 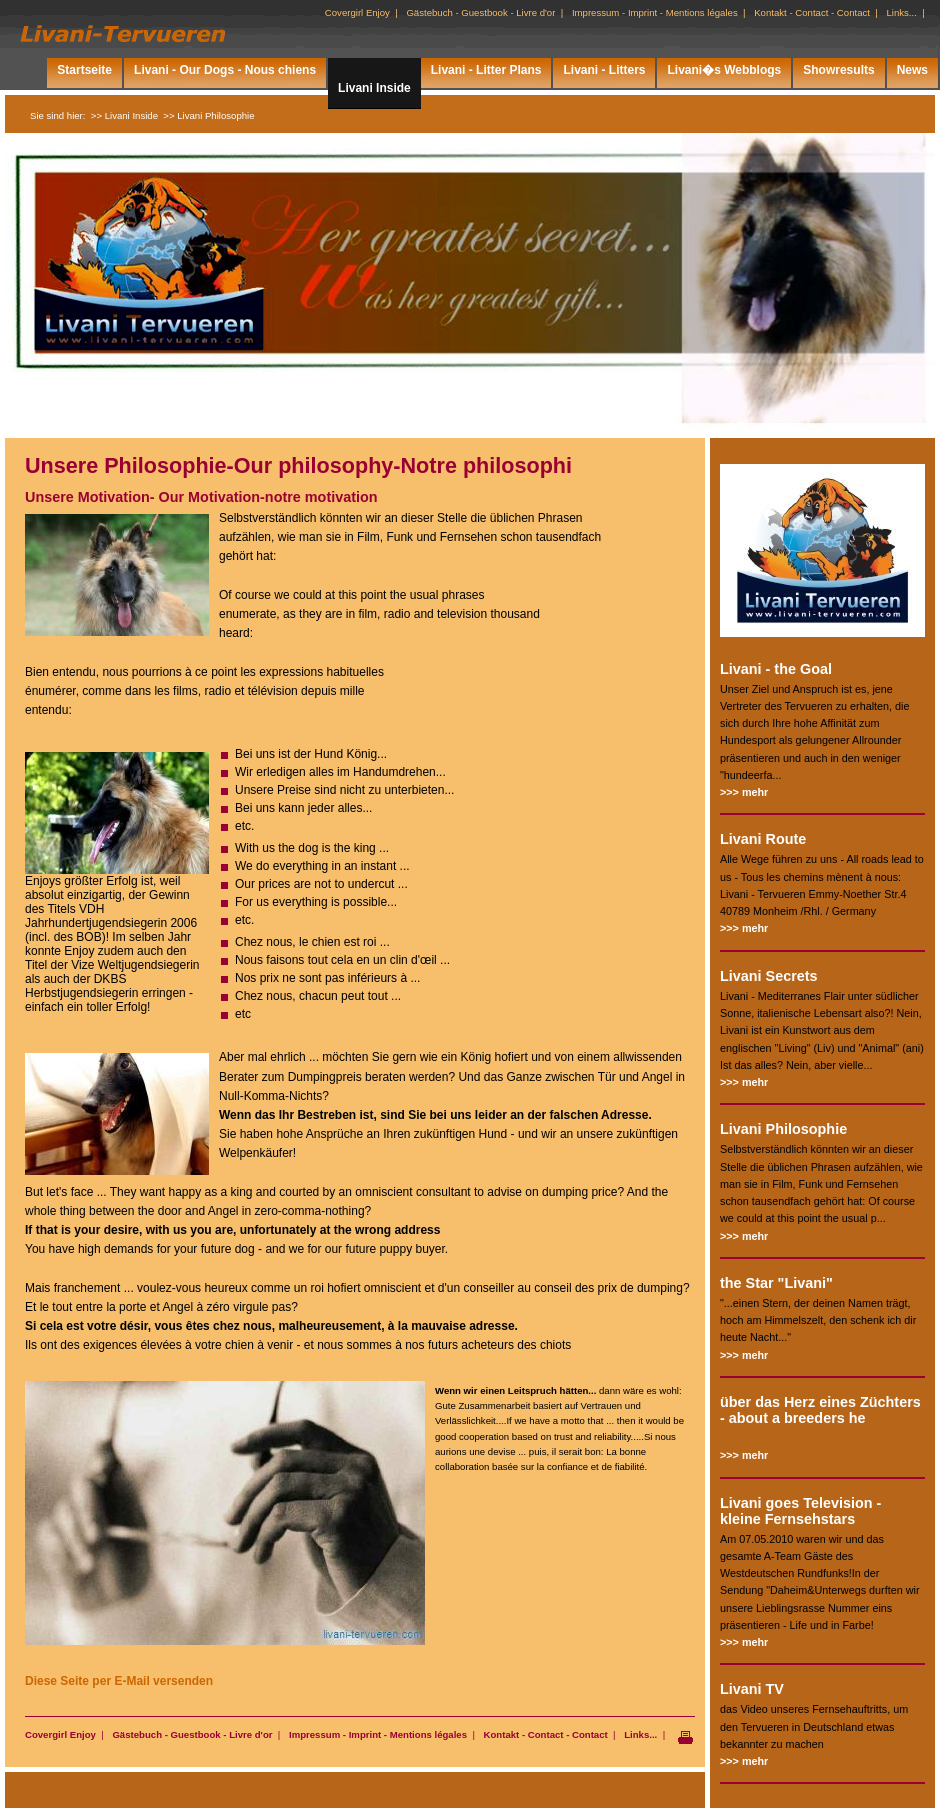 What do you see at coordinates (378, 1734) in the screenshot?
I see `Impressum - Imprint - Mentions légales` at bounding box center [378, 1734].